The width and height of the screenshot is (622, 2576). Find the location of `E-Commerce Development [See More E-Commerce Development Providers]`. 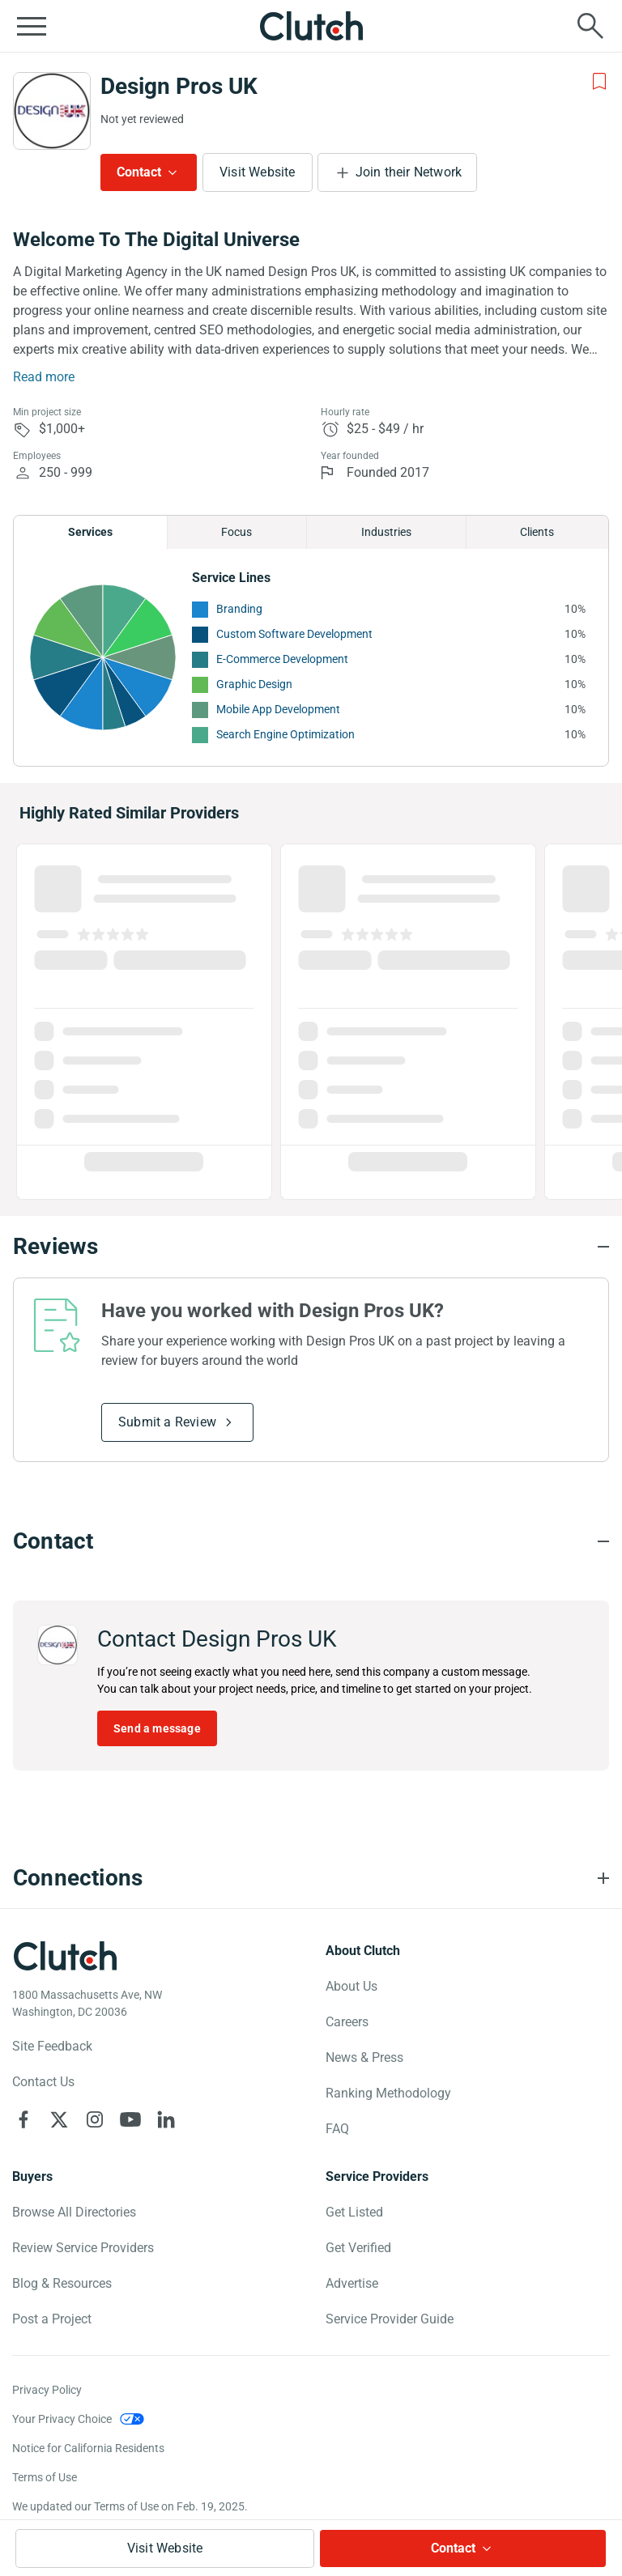

E-Commerce Development [See More E-Commerce Development Providers] is located at coordinates (282, 659).